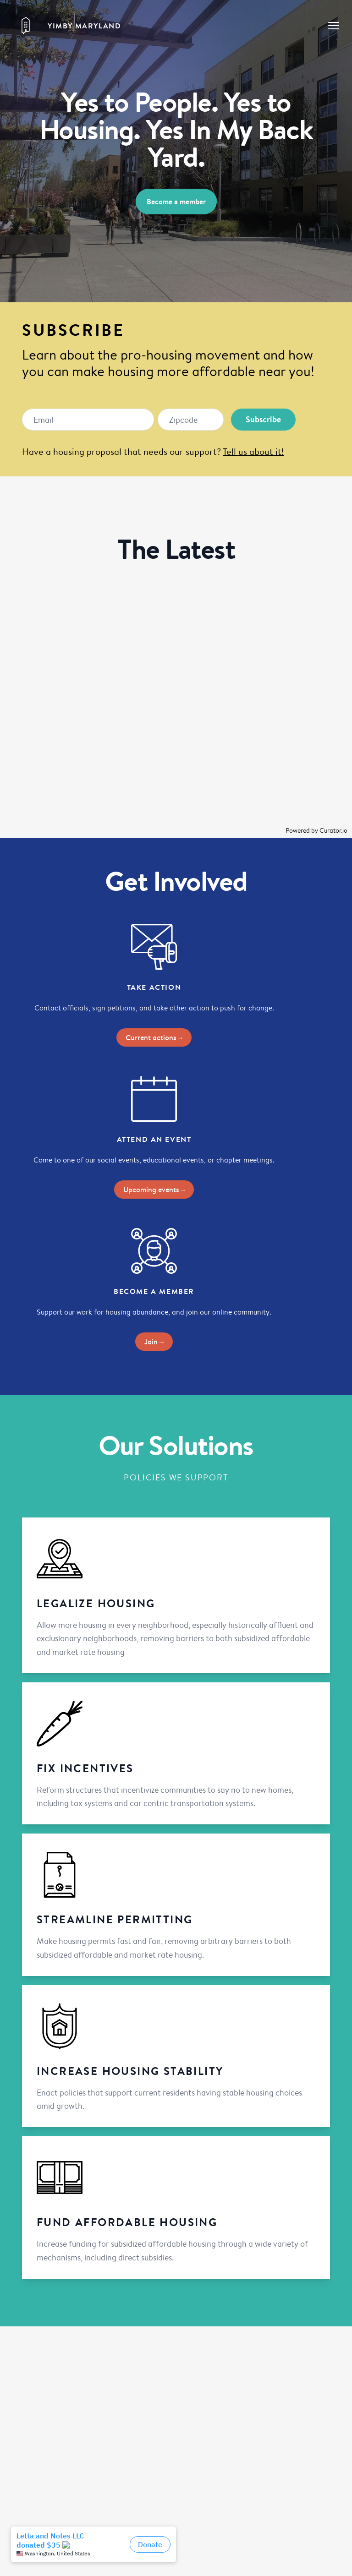 The height and width of the screenshot is (2576, 352). What do you see at coordinates (176, 201) in the screenshot?
I see `Become a member` at bounding box center [176, 201].